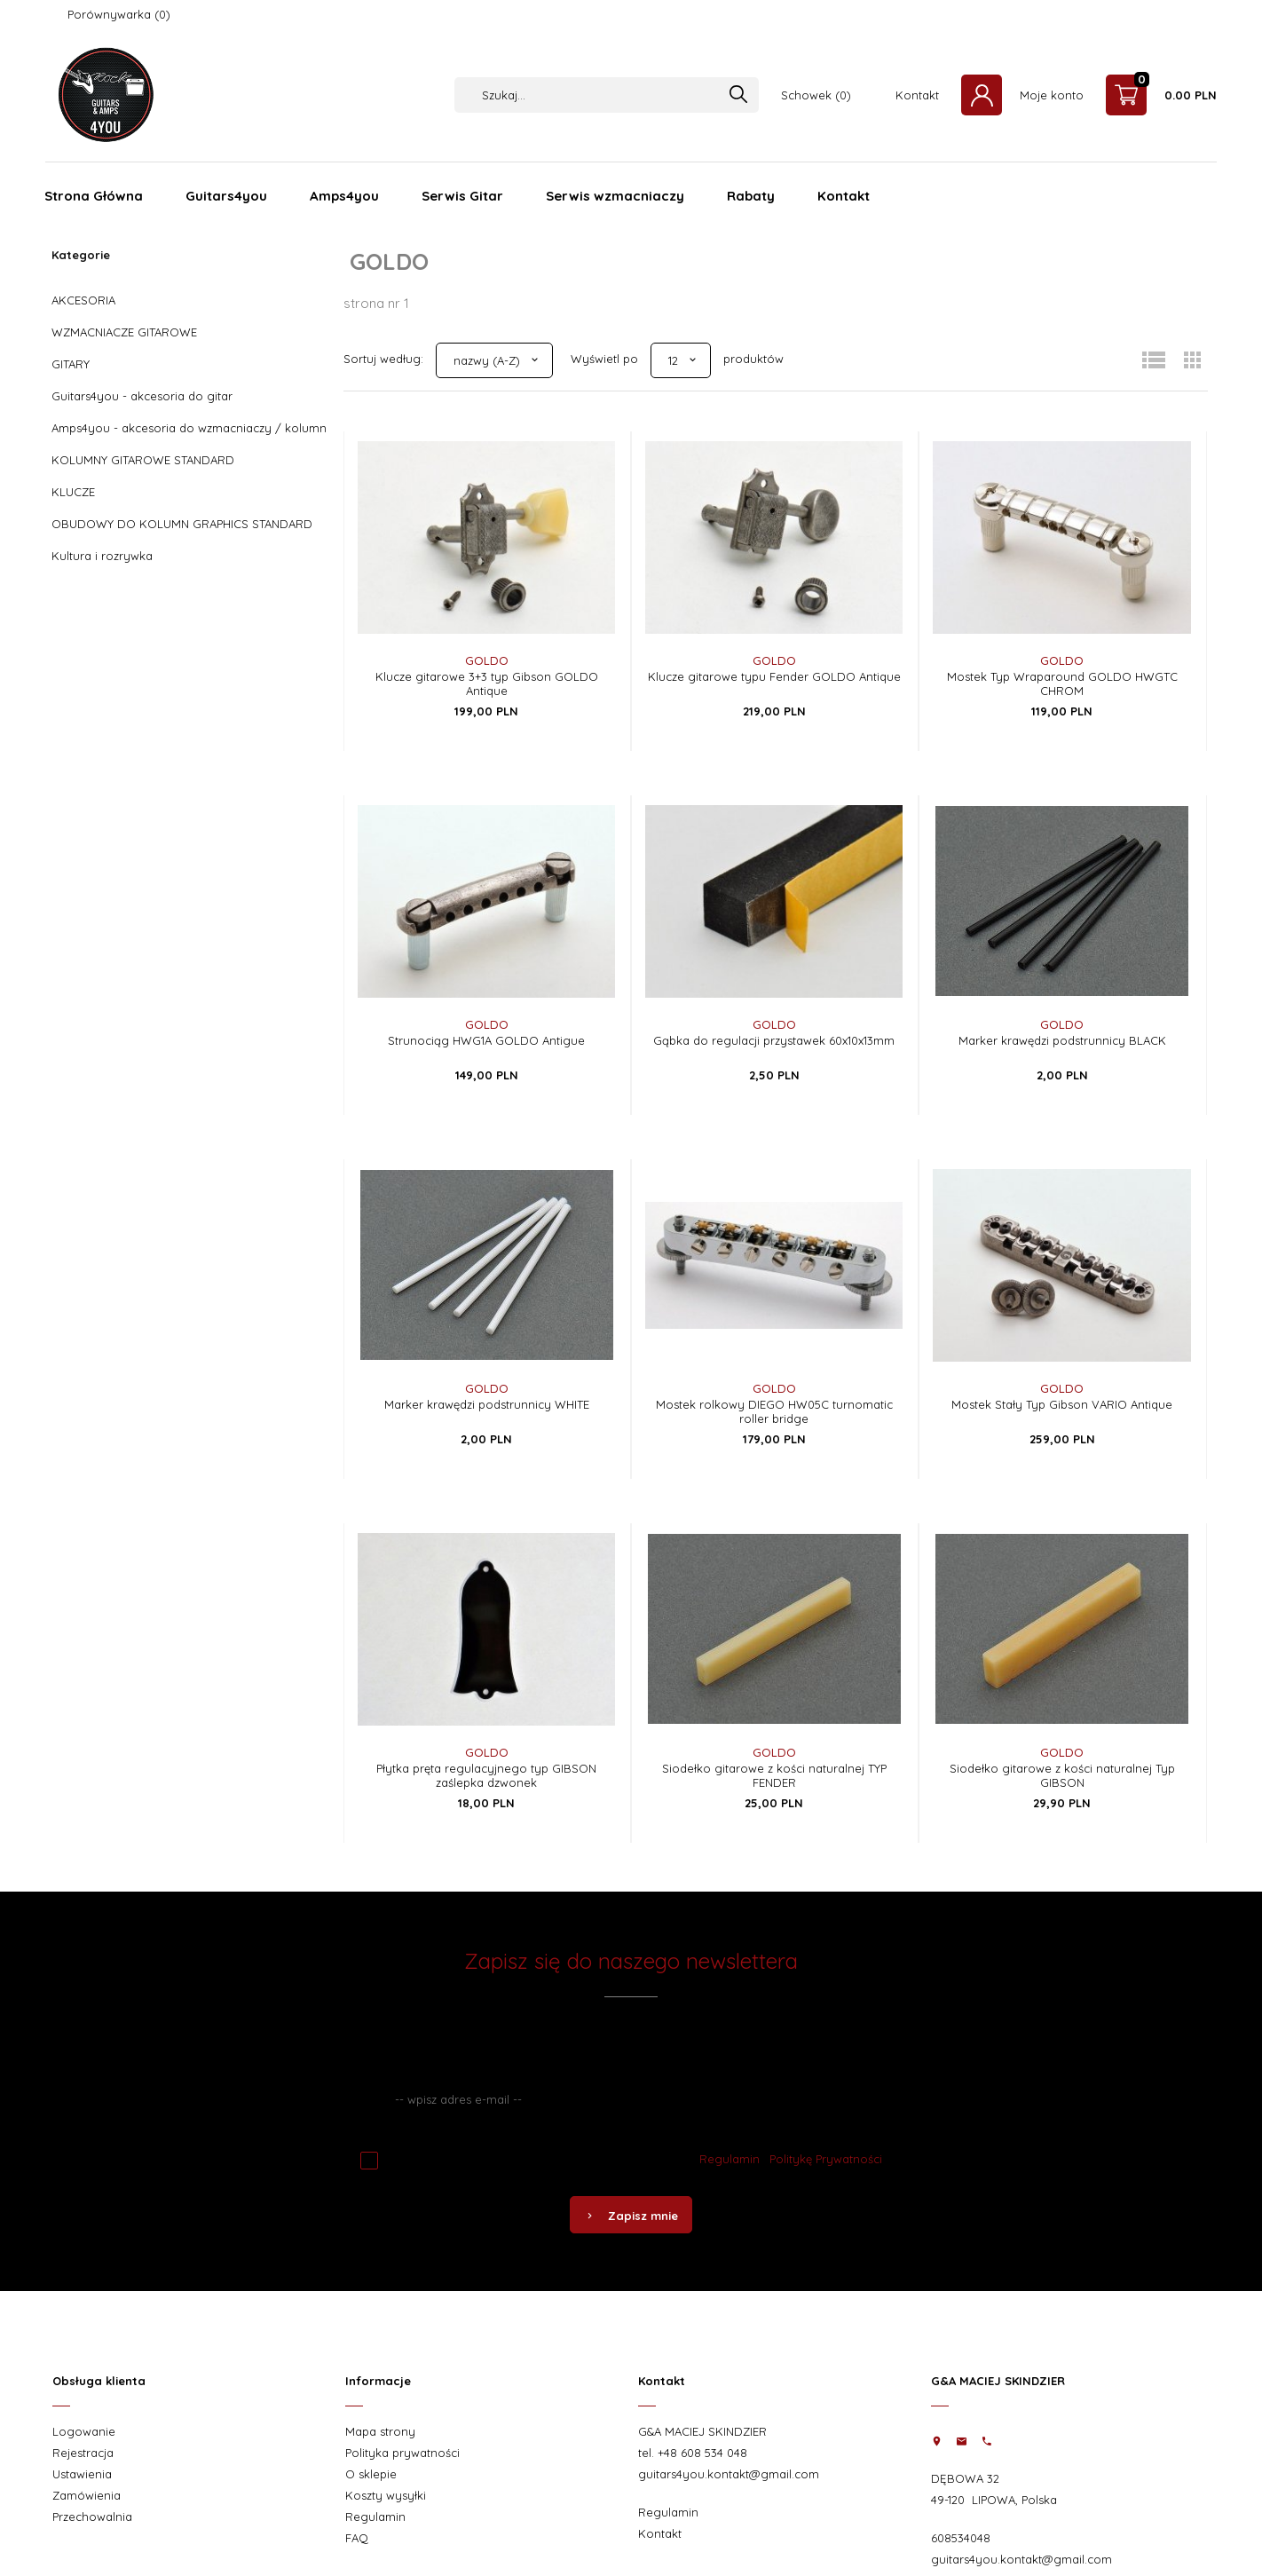 This screenshot has height=2576, width=1262. I want to click on Rabaty, so click(751, 195).